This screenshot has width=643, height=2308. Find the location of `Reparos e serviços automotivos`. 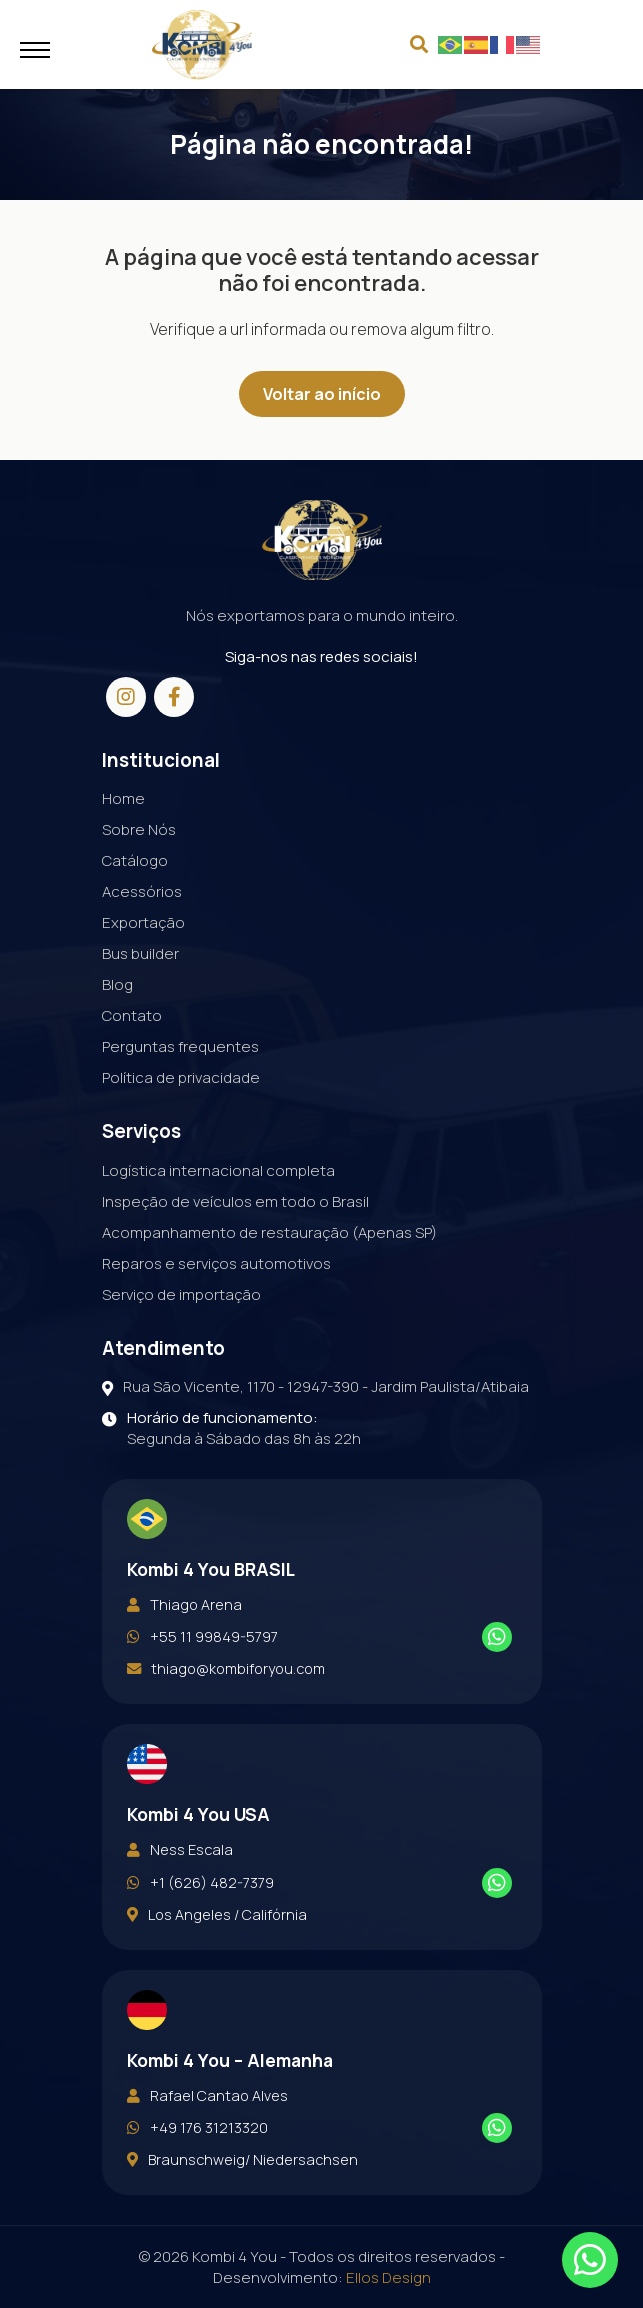

Reparos e serviços automotivos is located at coordinates (216, 1305).